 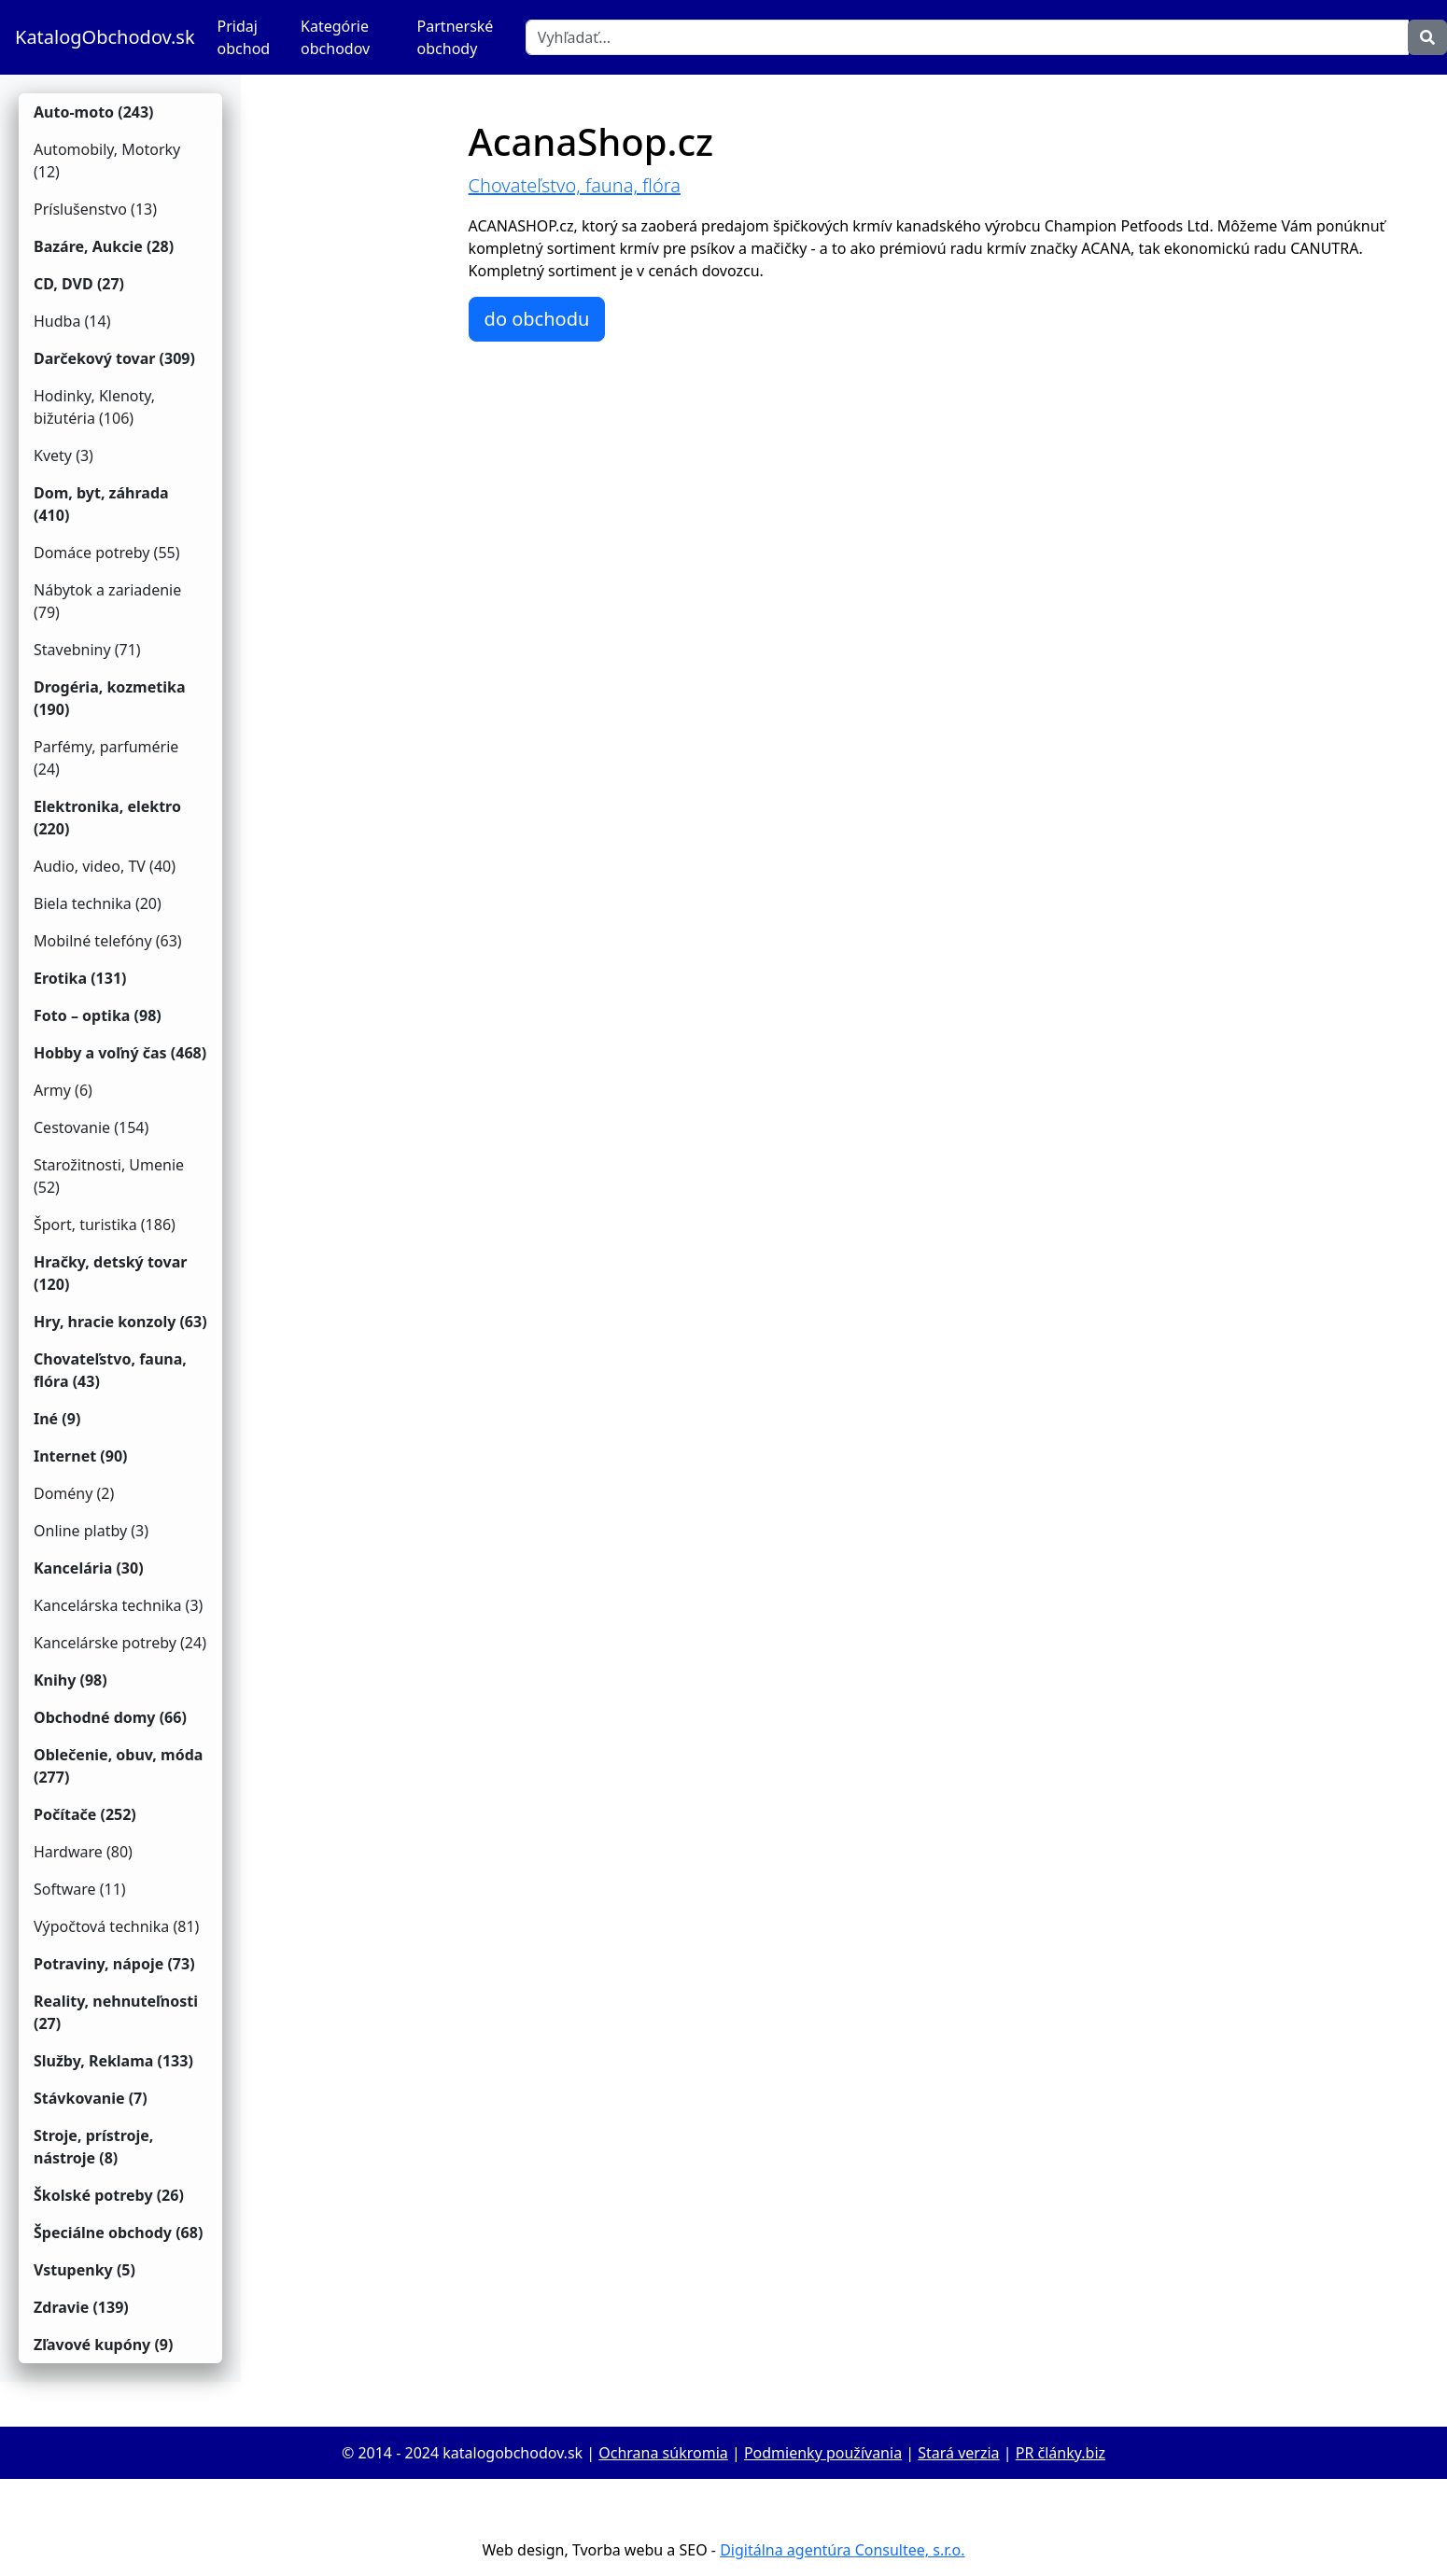 What do you see at coordinates (108, 941) in the screenshot?
I see `Mobilné telefóny (63)` at bounding box center [108, 941].